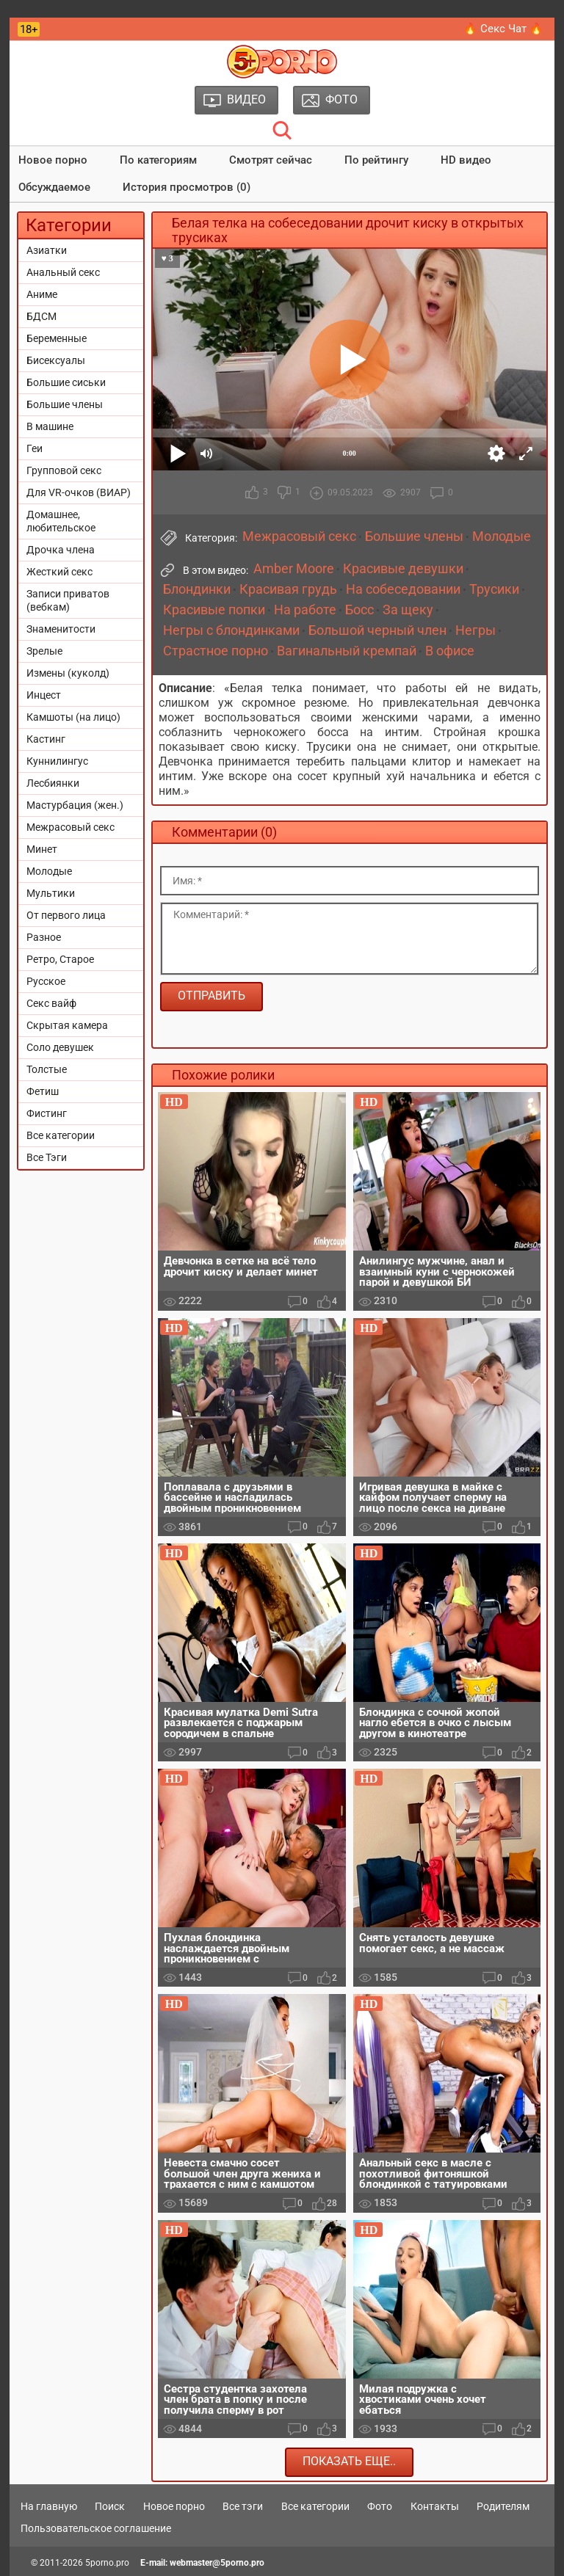  Describe the element at coordinates (376, 160) in the screenshot. I see `По рейтингу` at that location.